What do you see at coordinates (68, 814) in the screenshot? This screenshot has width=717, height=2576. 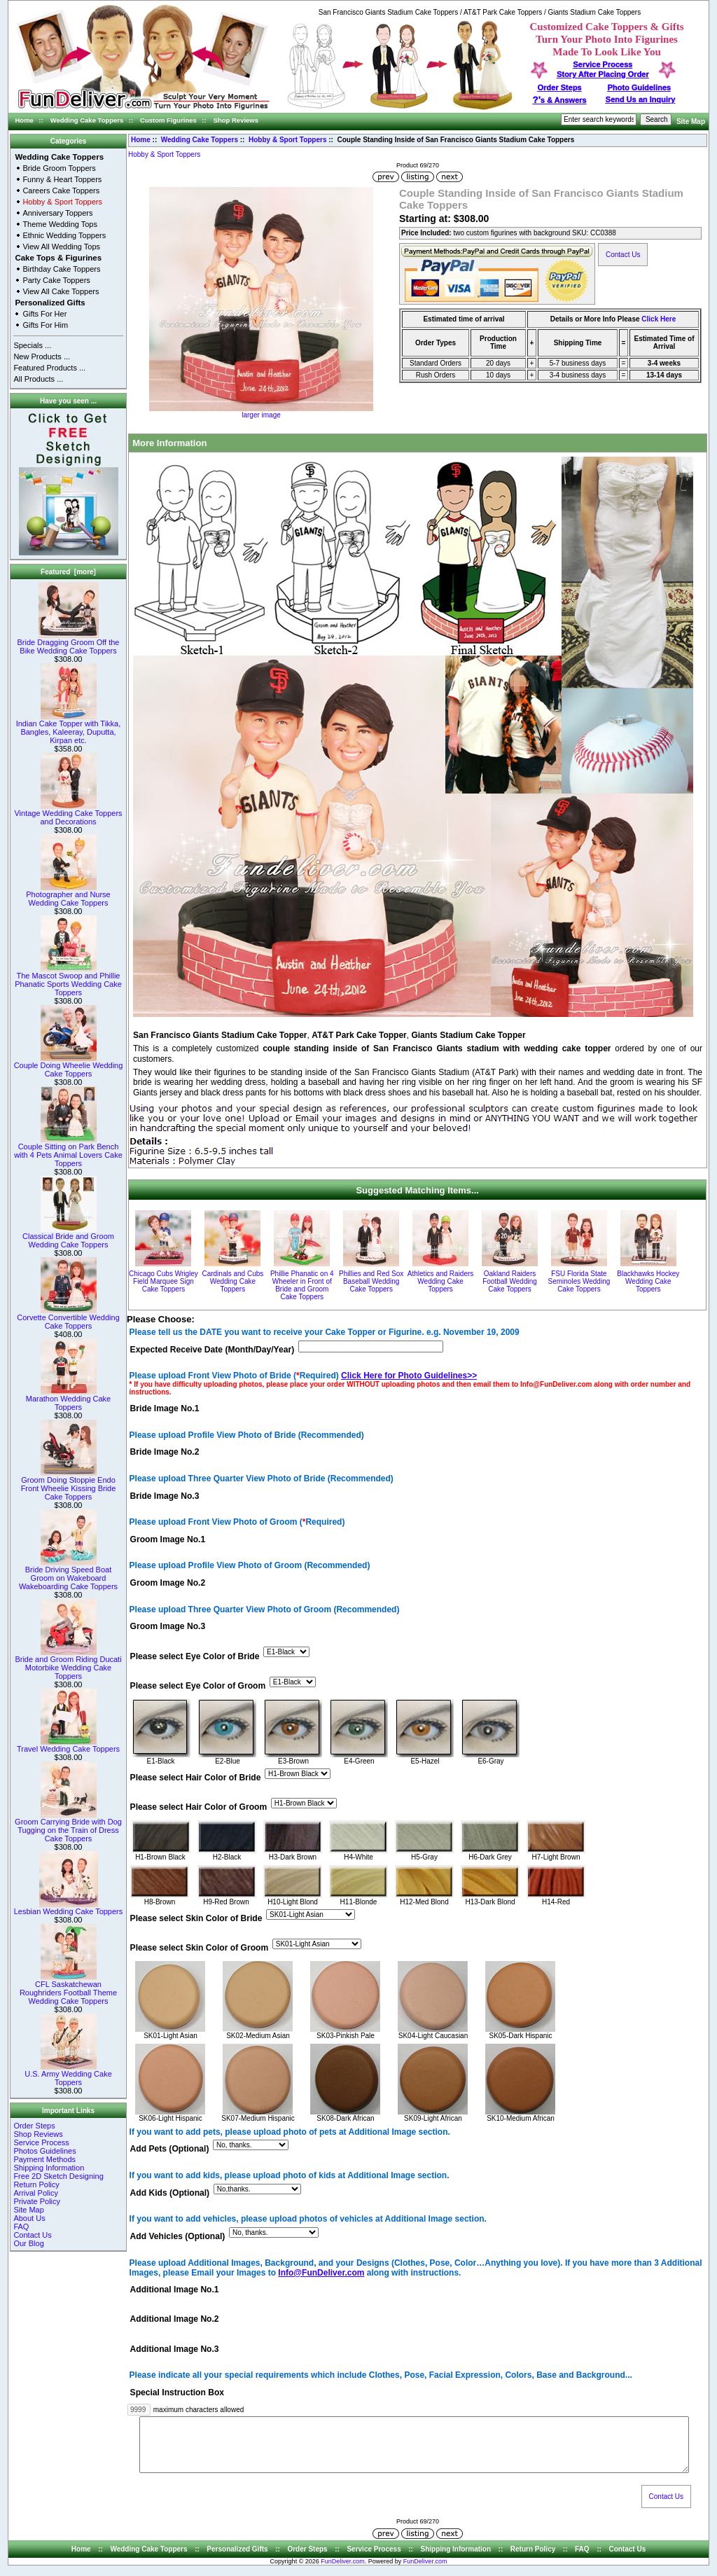 I see `Vintage Wedding Cake Toppers and Decorations` at bounding box center [68, 814].